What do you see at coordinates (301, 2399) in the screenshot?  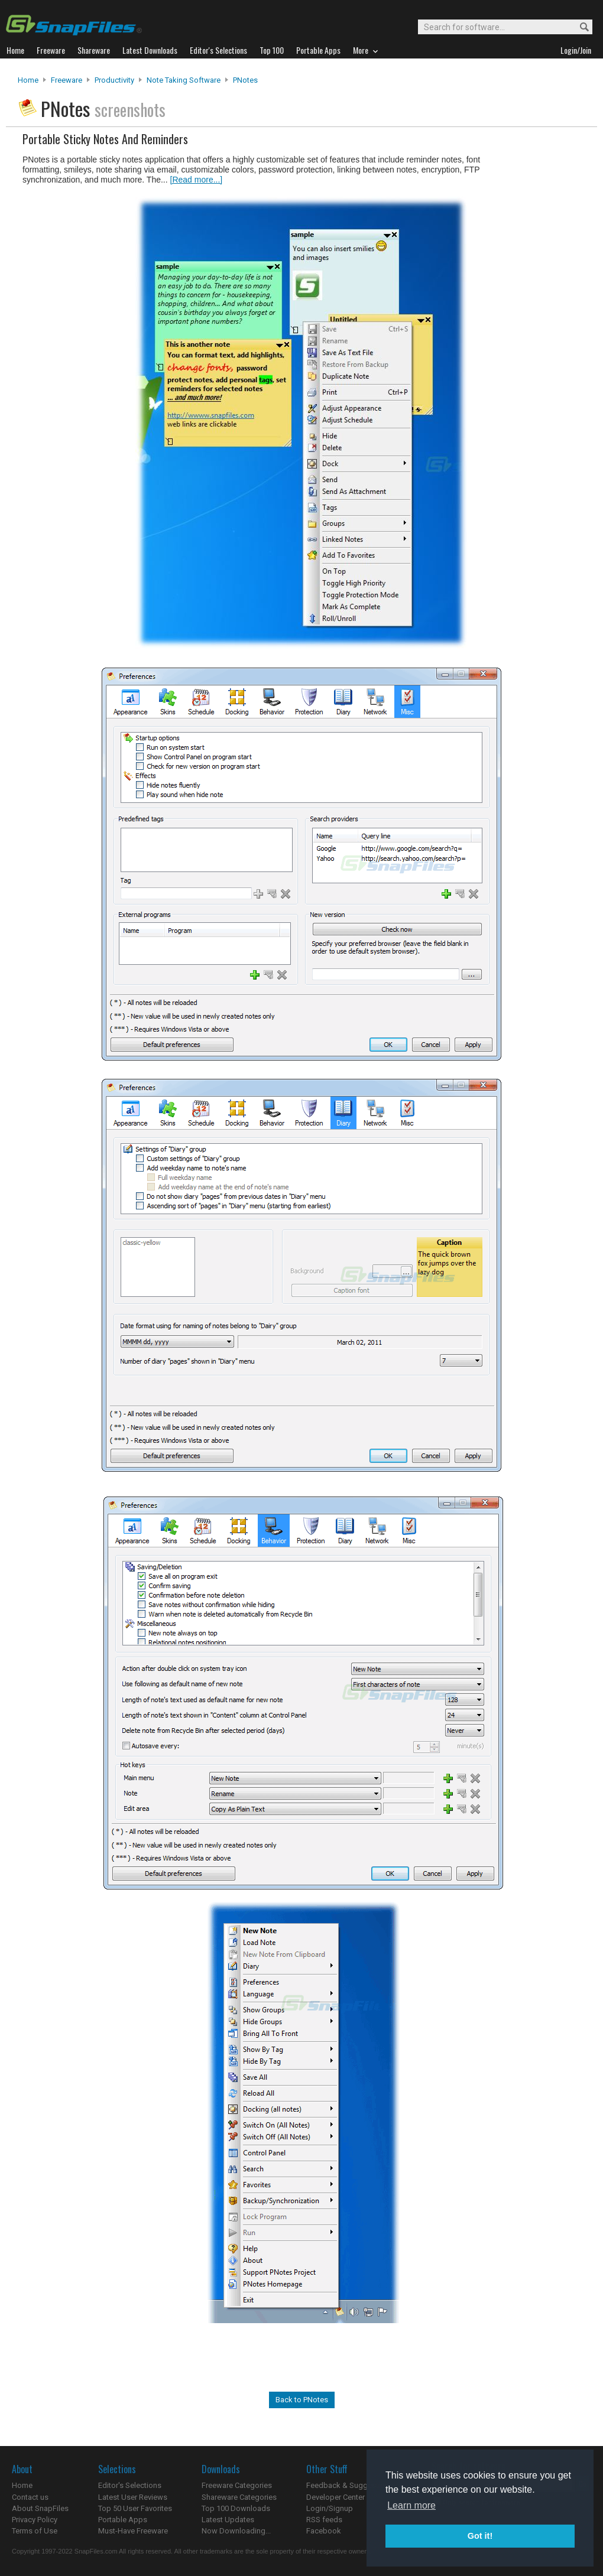 I see `Back to PNotes` at bounding box center [301, 2399].